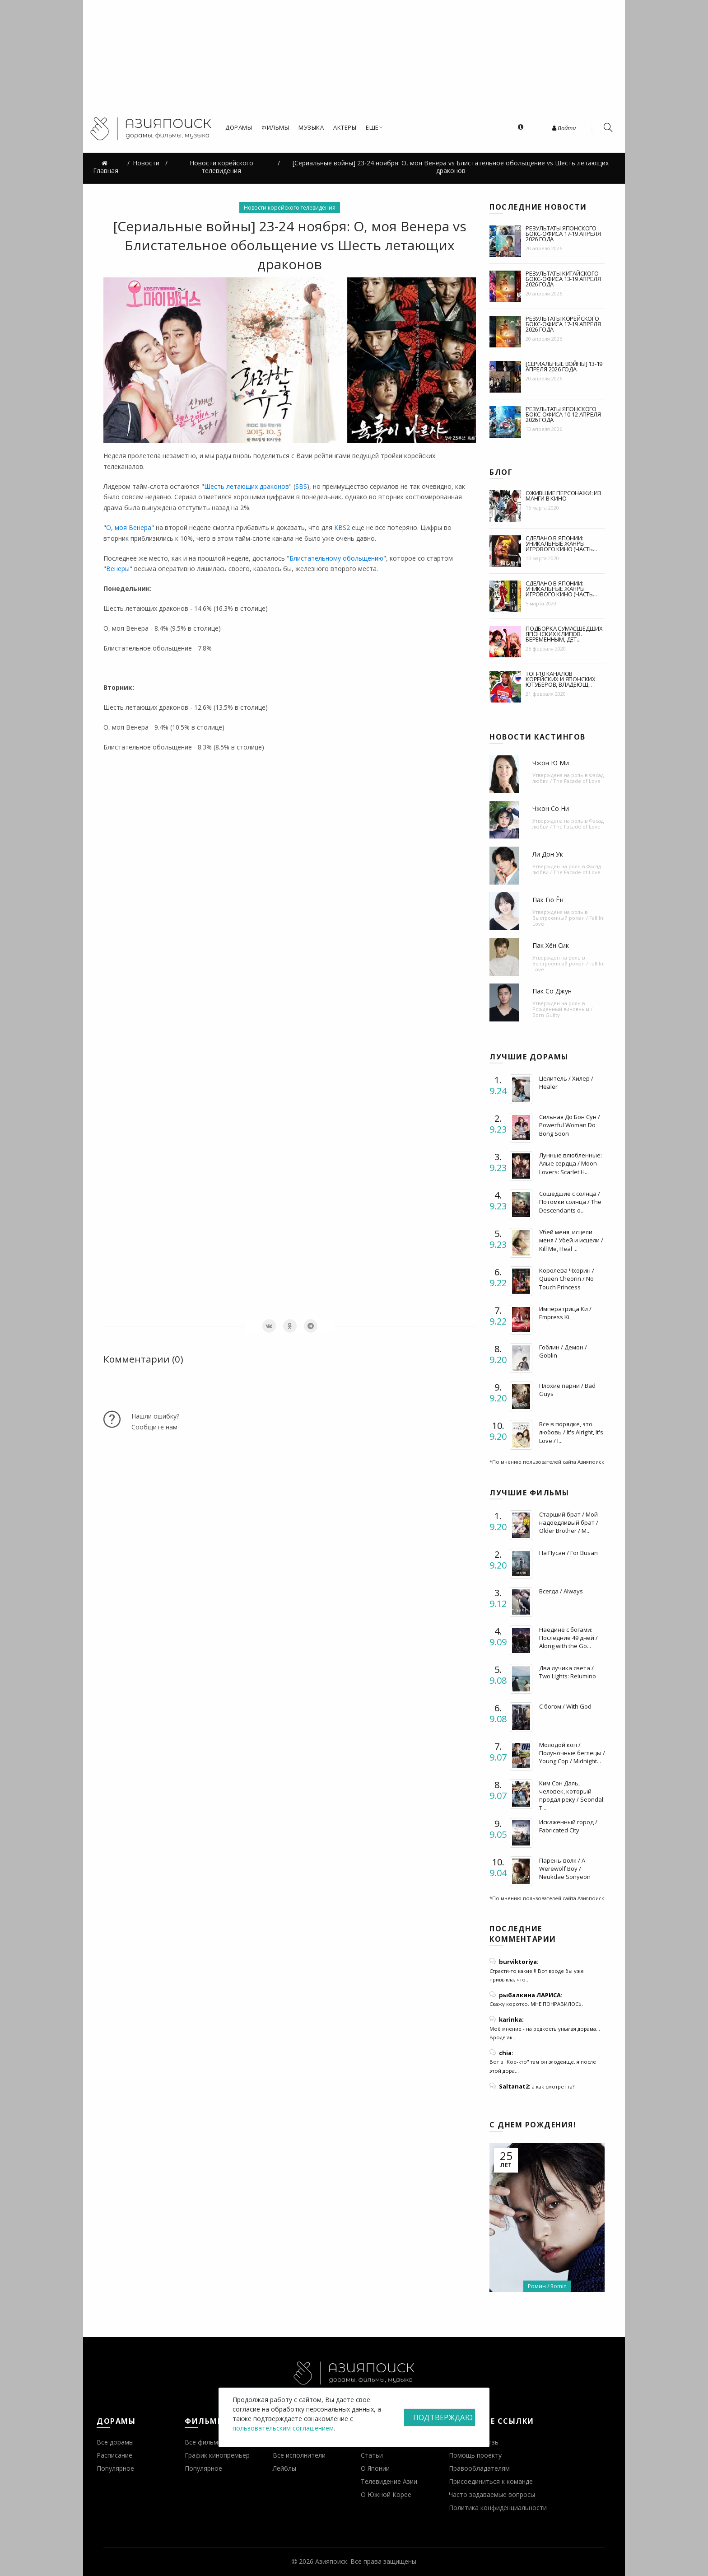 This screenshot has height=2576, width=708. Describe the element at coordinates (571, 1432) in the screenshot. I see `Все в порядке, это любовь / It's Alright, It's Love / I...` at that location.